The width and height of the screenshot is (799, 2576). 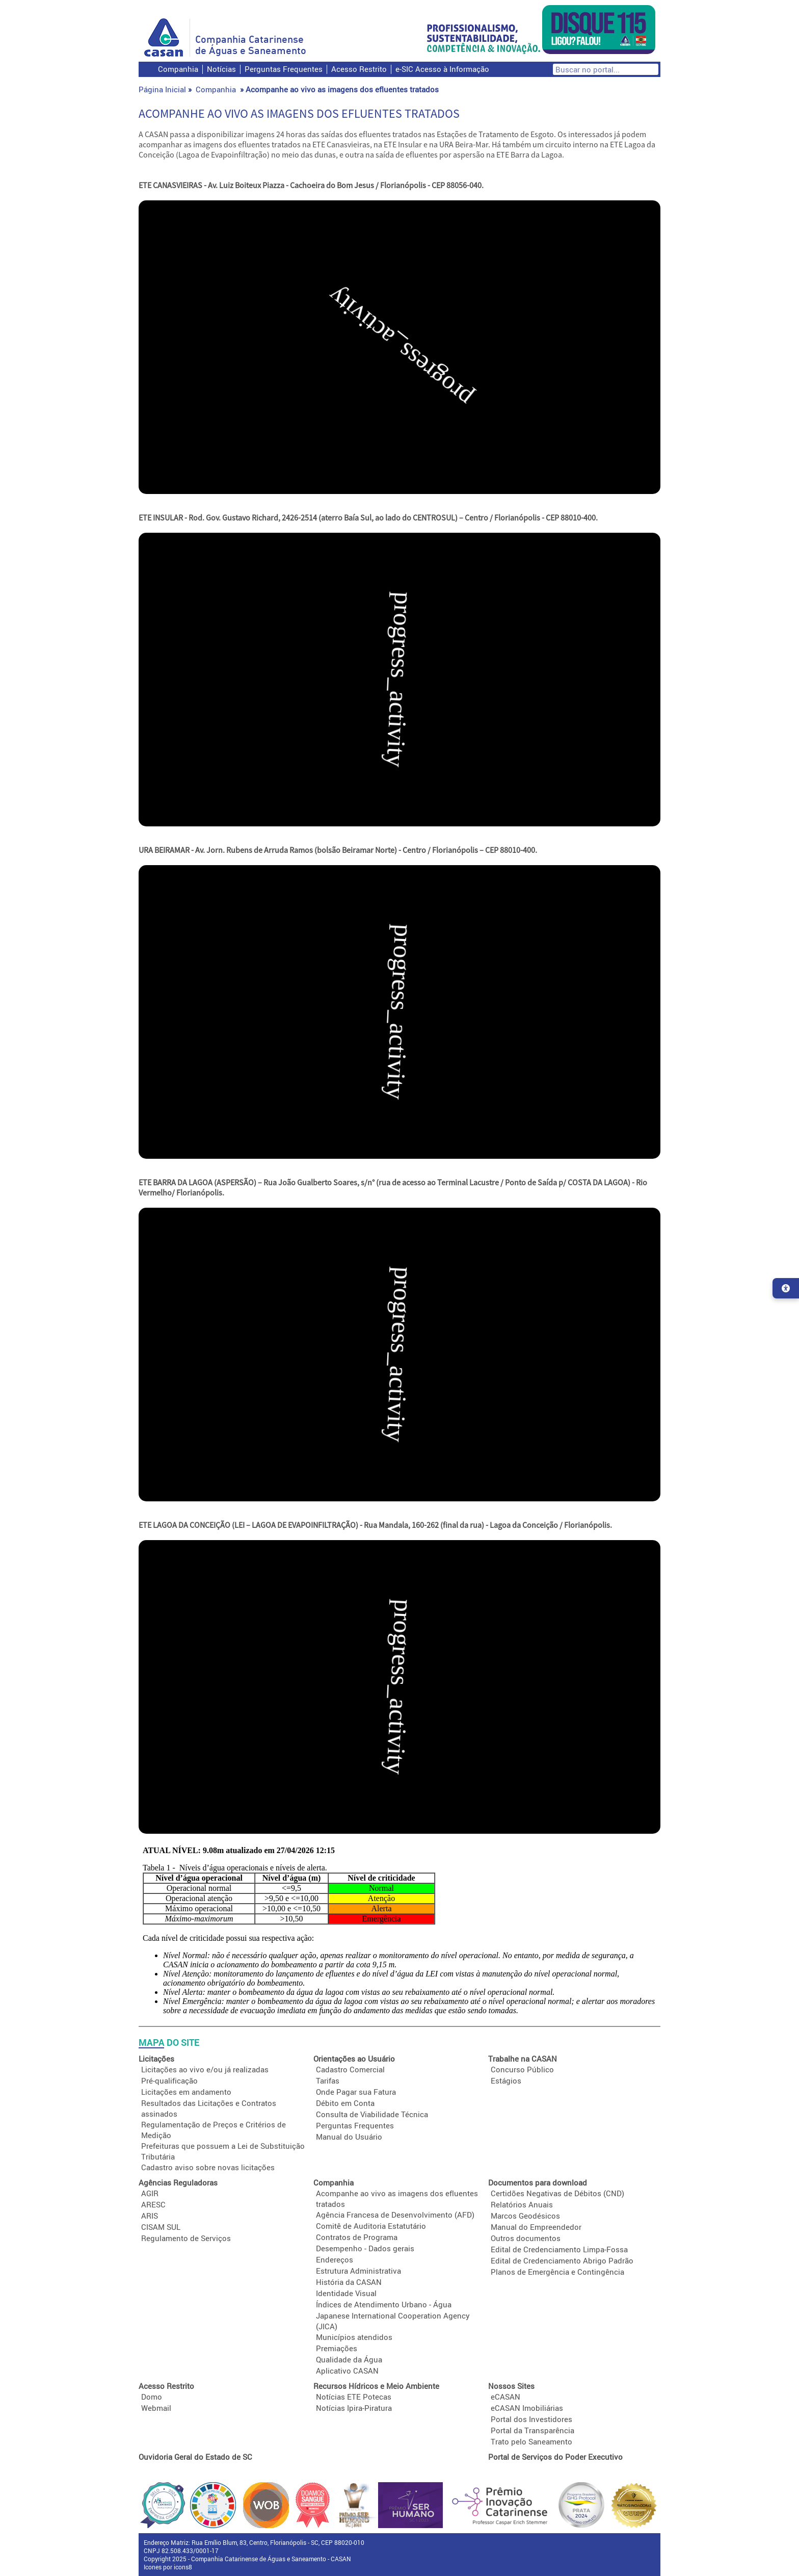 I want to click on História da CASAN, so click(x=349, y=2282).